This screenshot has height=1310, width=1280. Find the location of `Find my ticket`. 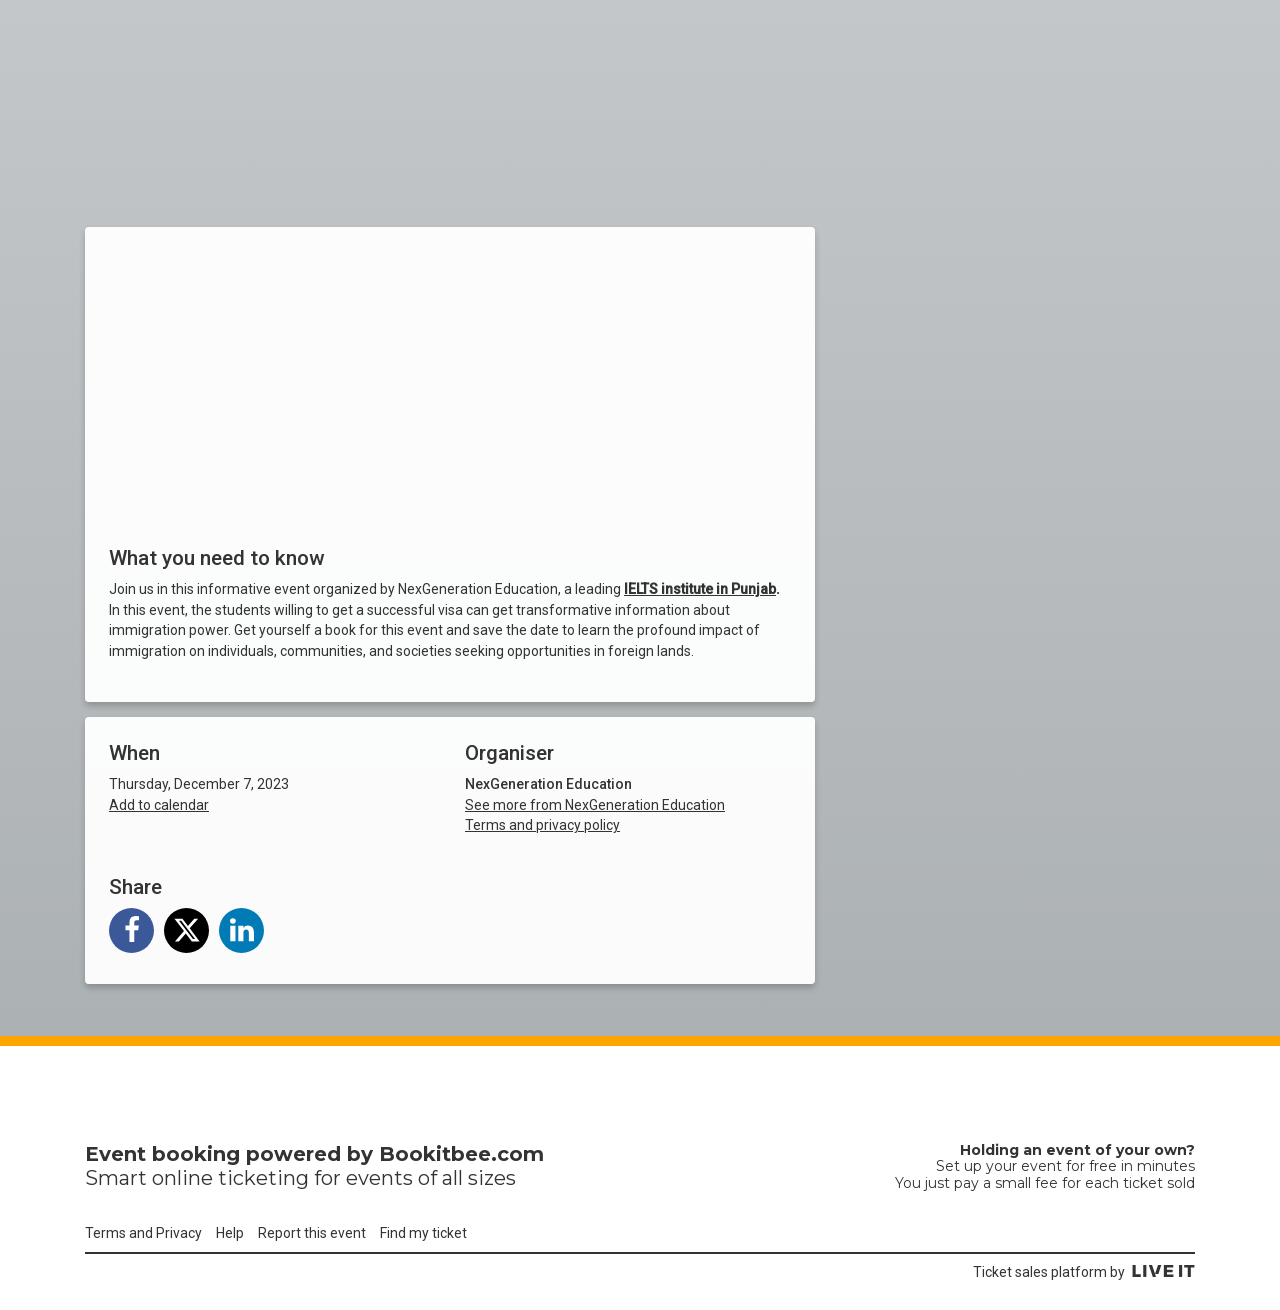

Find my ticket is located at coordinates (423, 1233).